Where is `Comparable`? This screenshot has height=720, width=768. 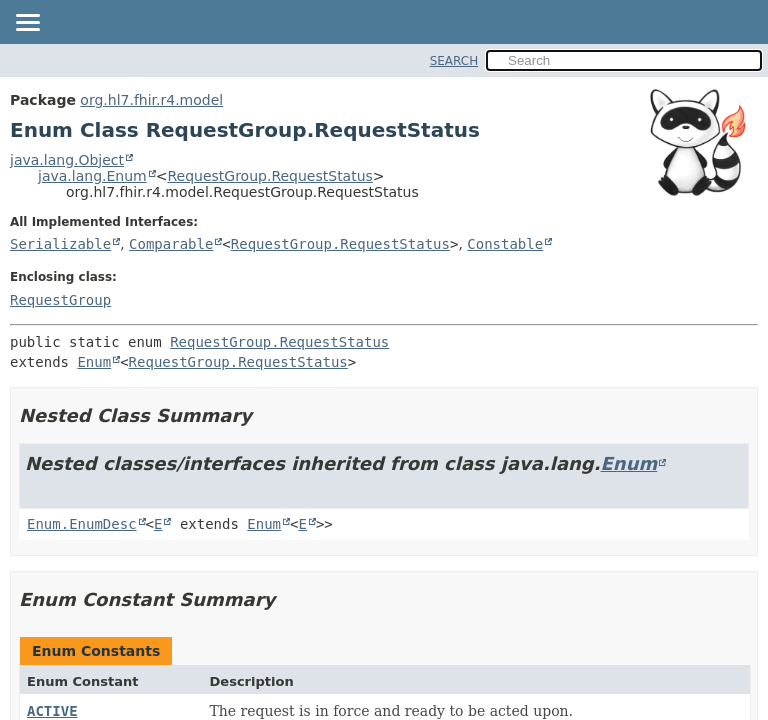
Comparable is located at coordinates (171, 244).